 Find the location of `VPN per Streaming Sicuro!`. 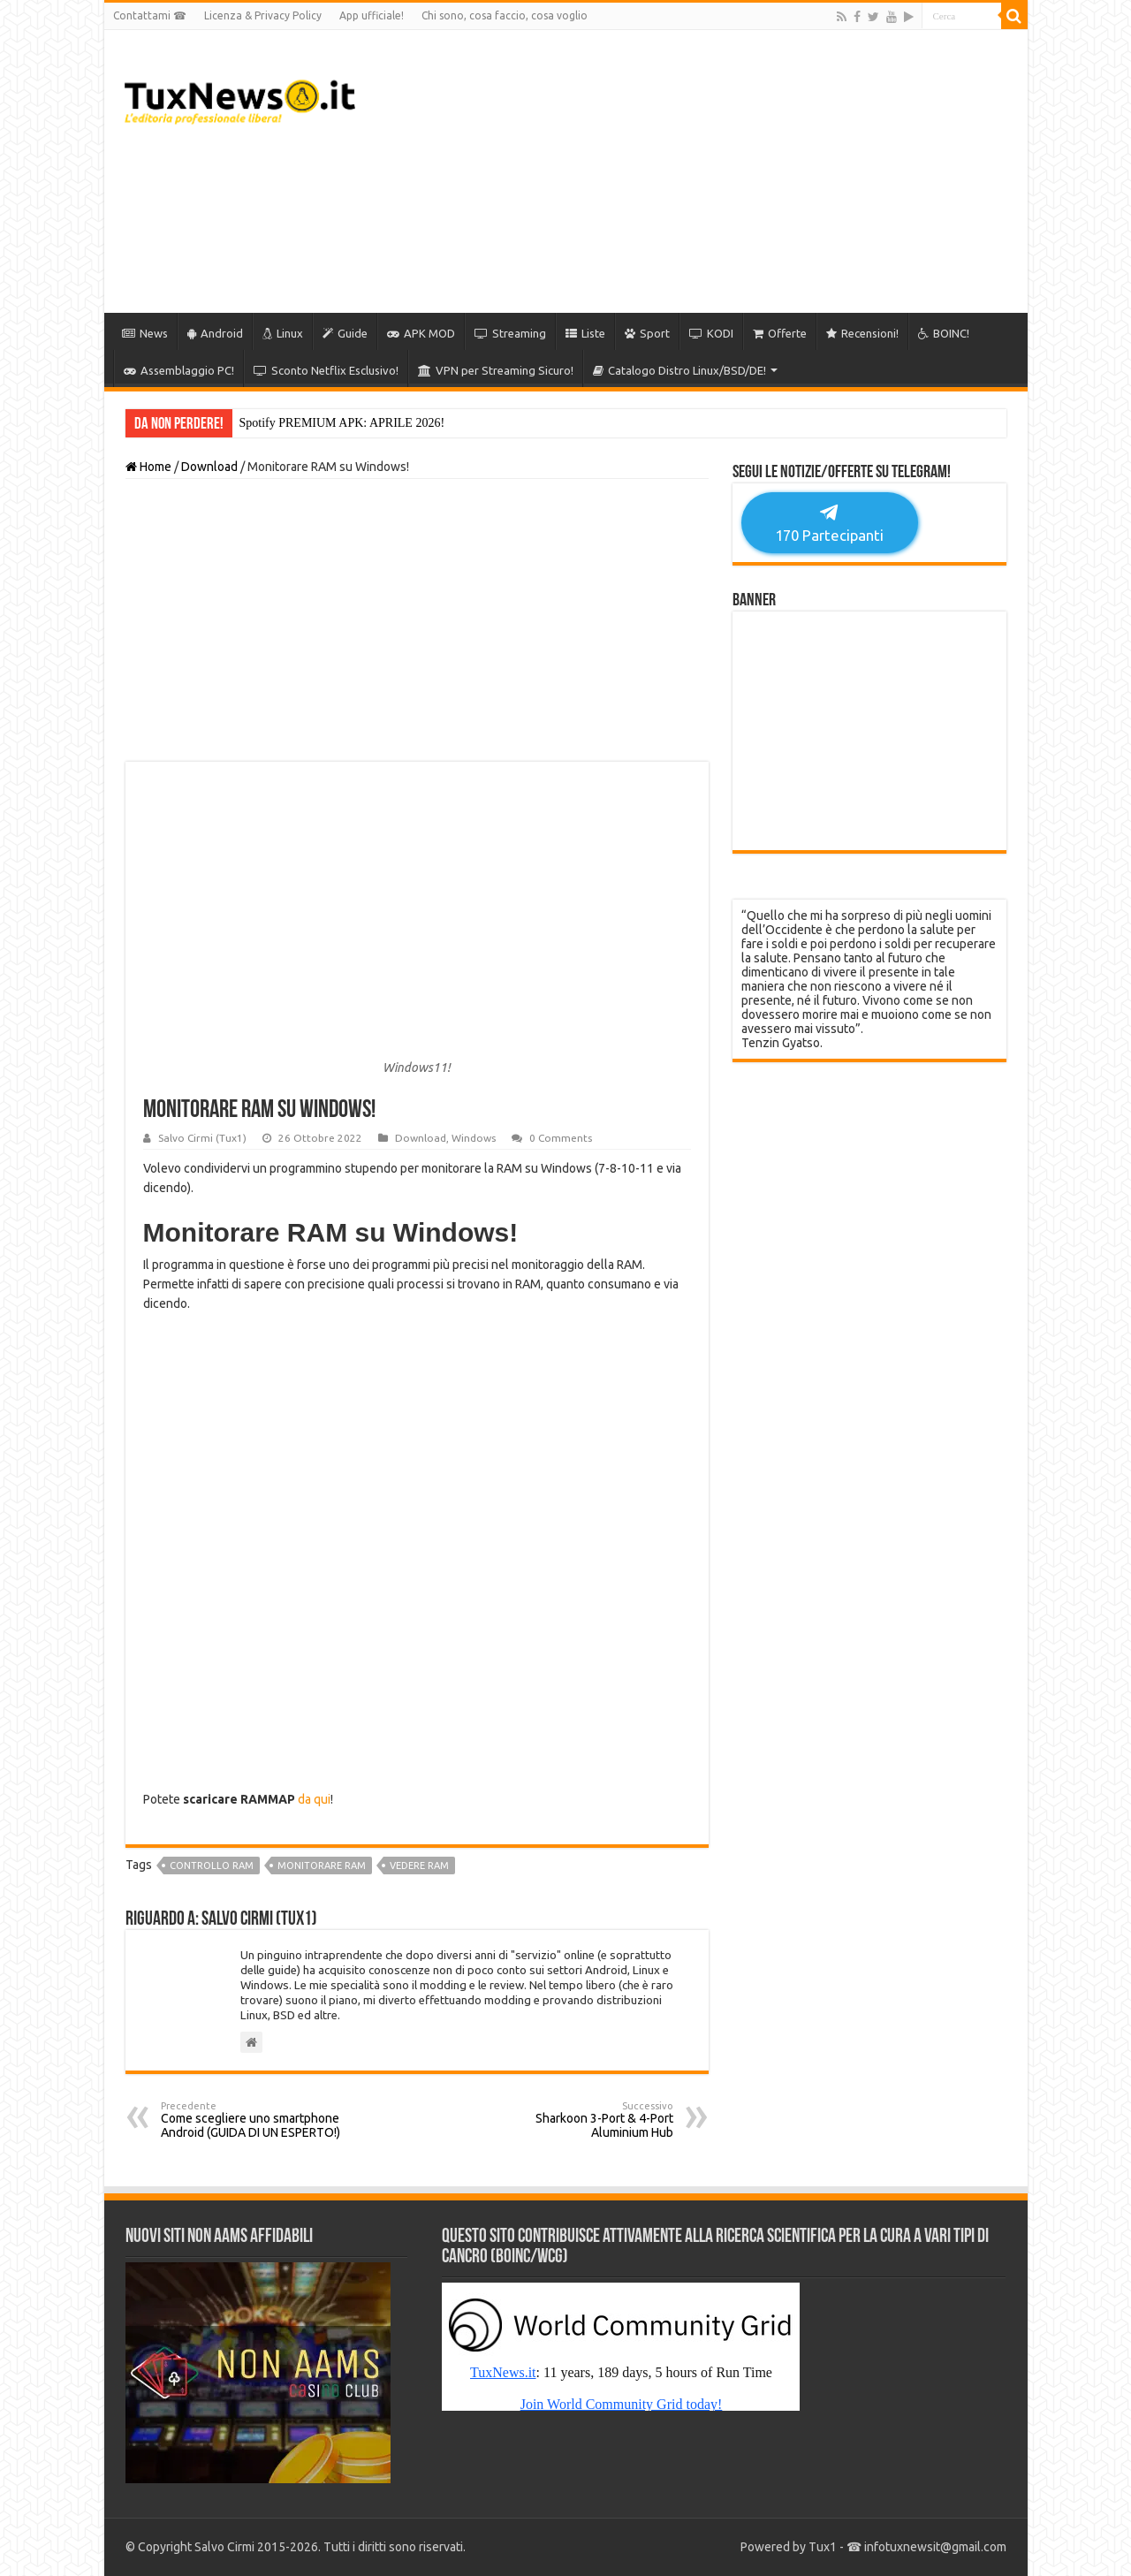

VPN per Streaming Sicuro! is located at coordinates (495, 370).